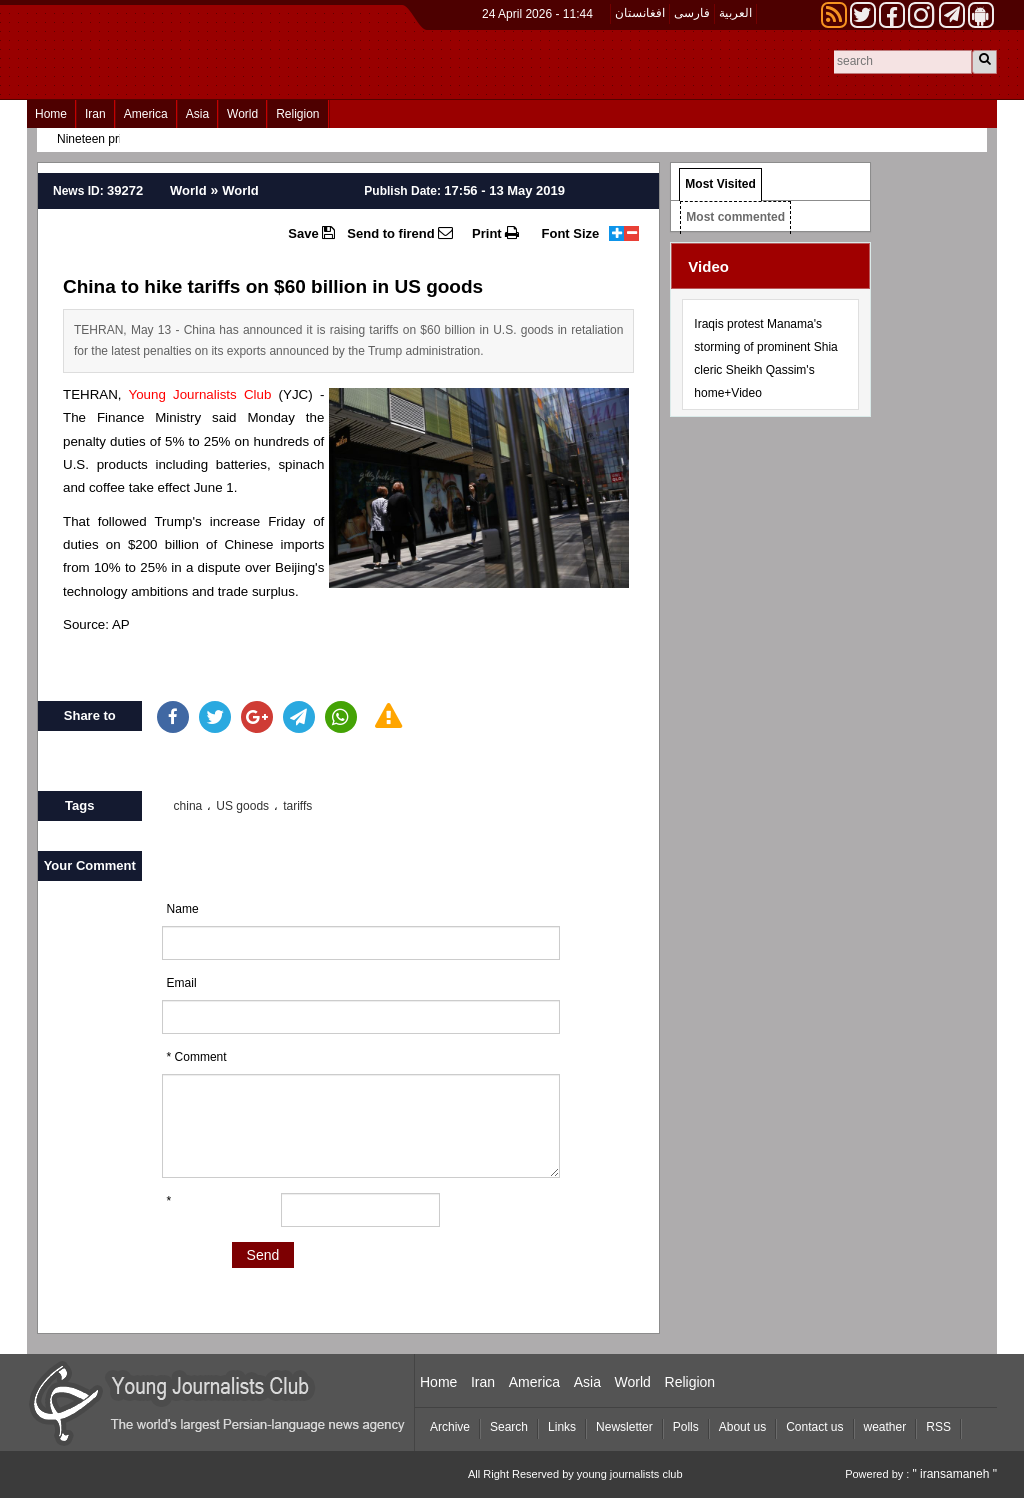 This screenshot has width=1024, height=1498. What do you see at coordinates (311, 233) in the screenshot?
I see `Save` at bounding box center [311, 233].